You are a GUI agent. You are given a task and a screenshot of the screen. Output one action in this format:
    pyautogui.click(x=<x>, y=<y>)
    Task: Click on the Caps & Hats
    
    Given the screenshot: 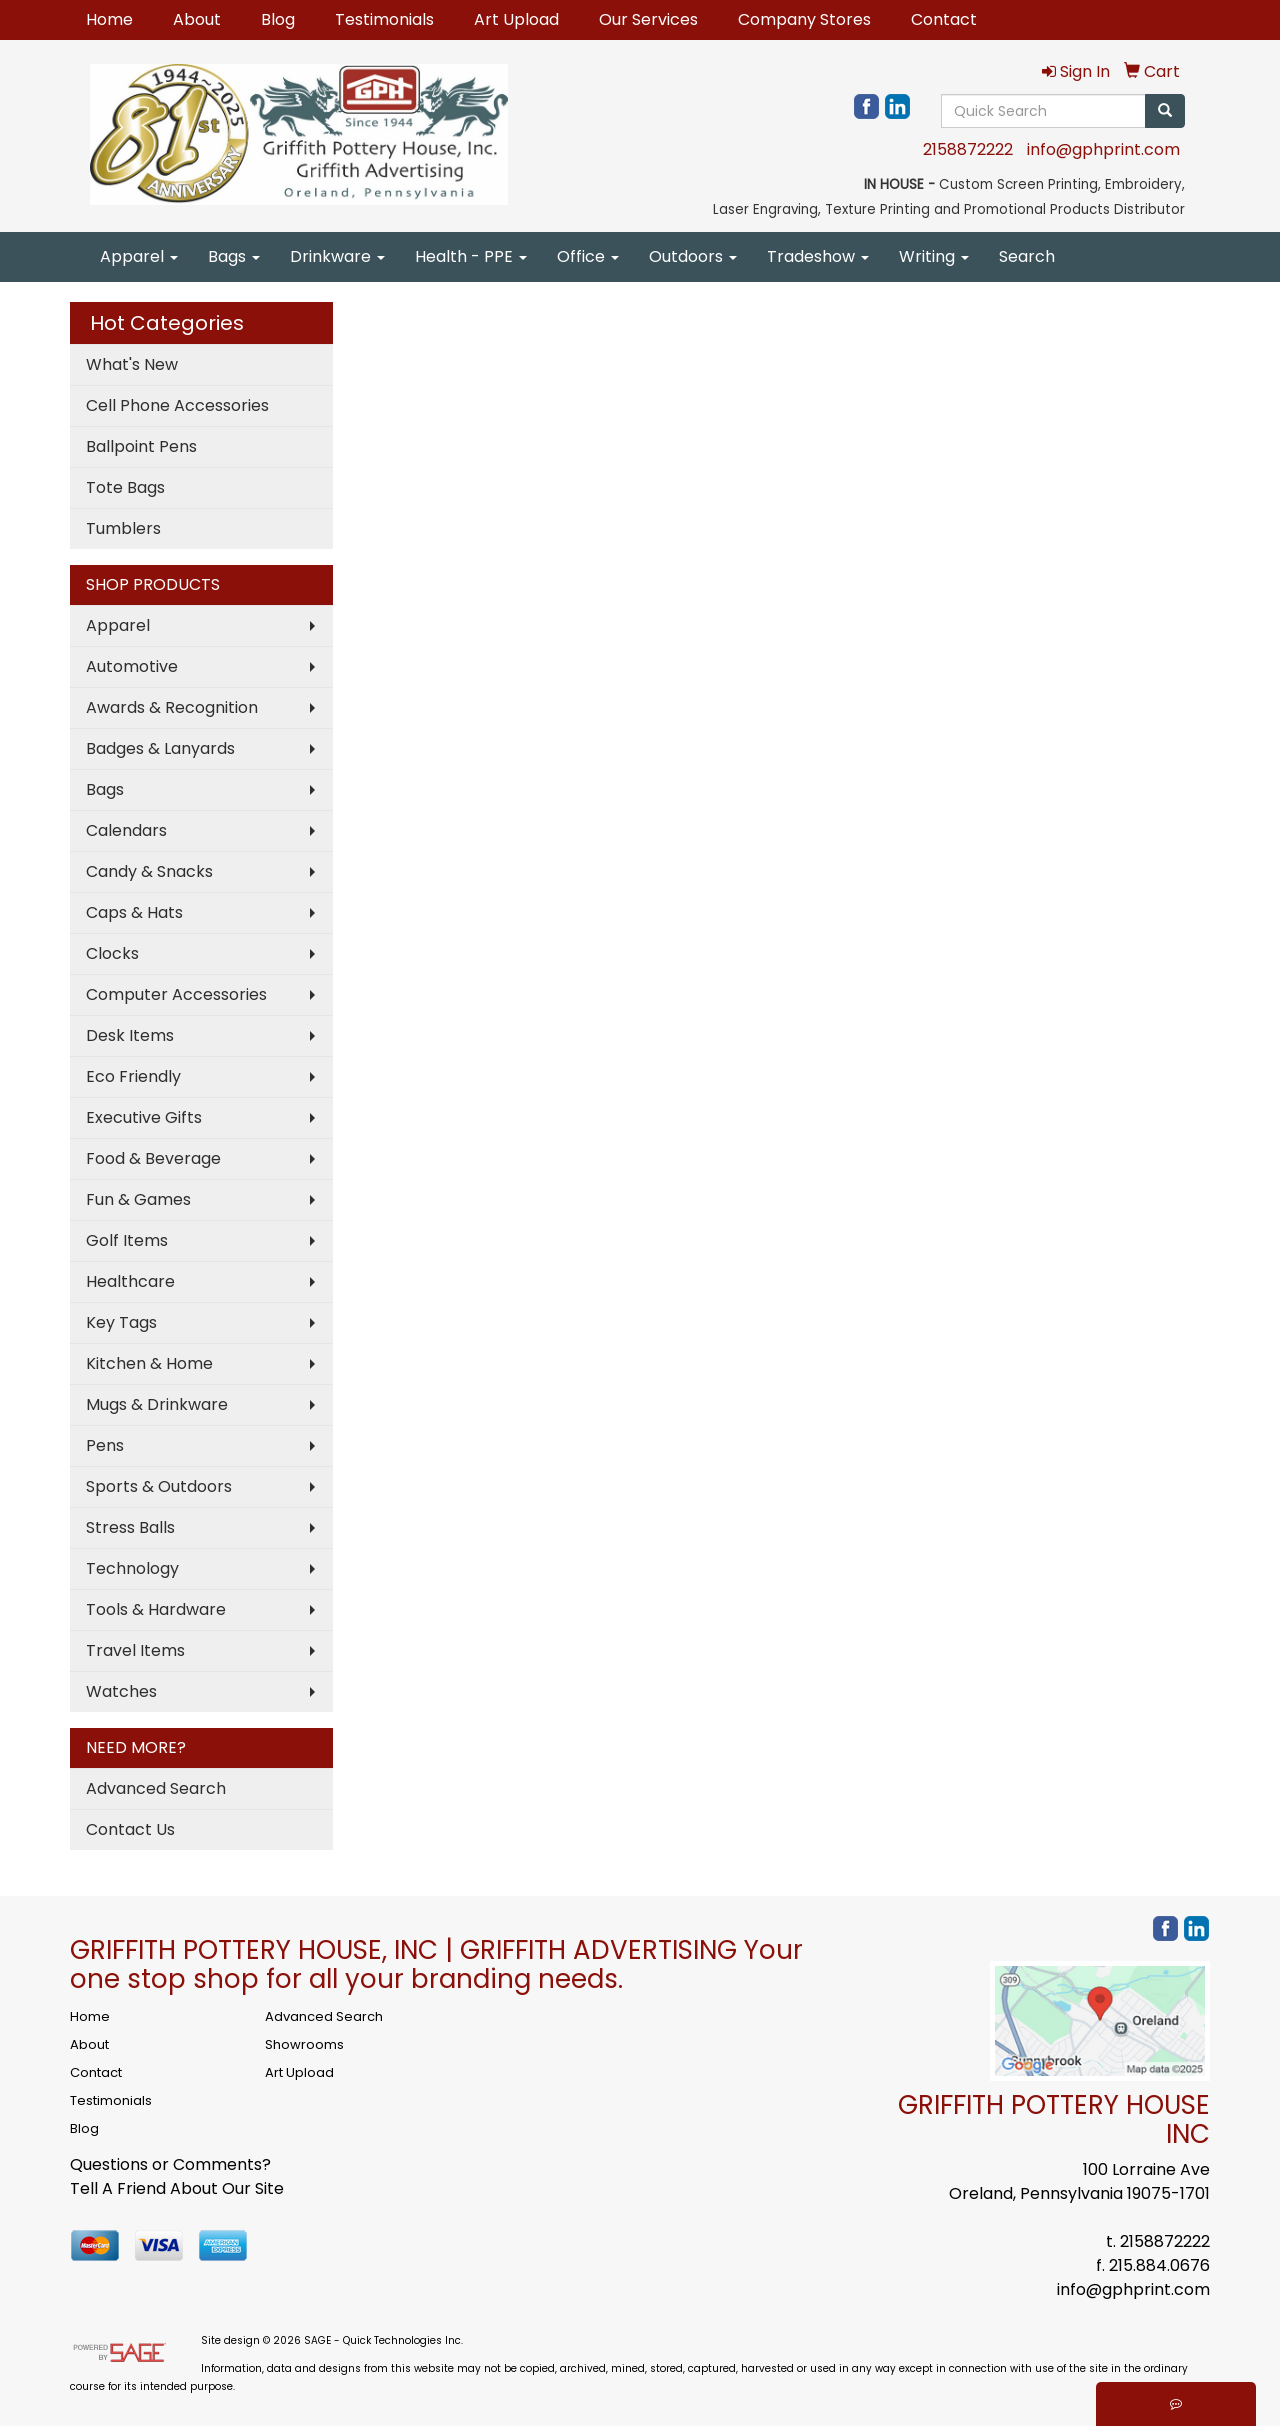 What is the action you would take?
    pyautogui.click(x=134, y=912)
    